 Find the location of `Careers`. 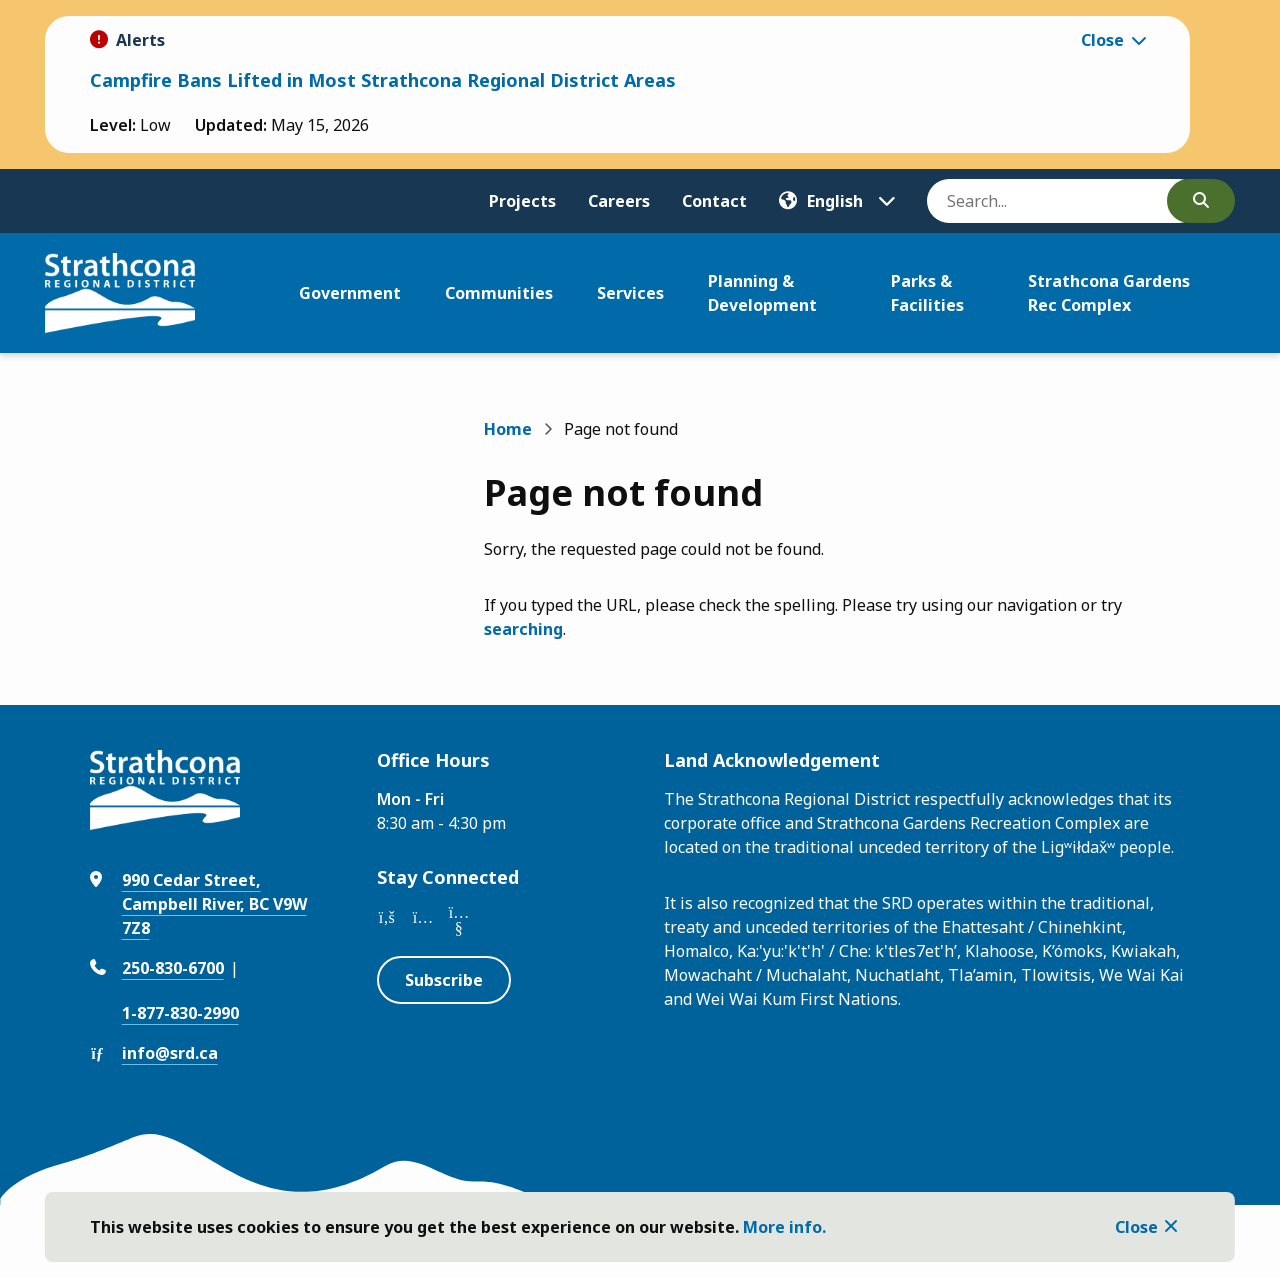

Careers is located at coordinates (619, 201).